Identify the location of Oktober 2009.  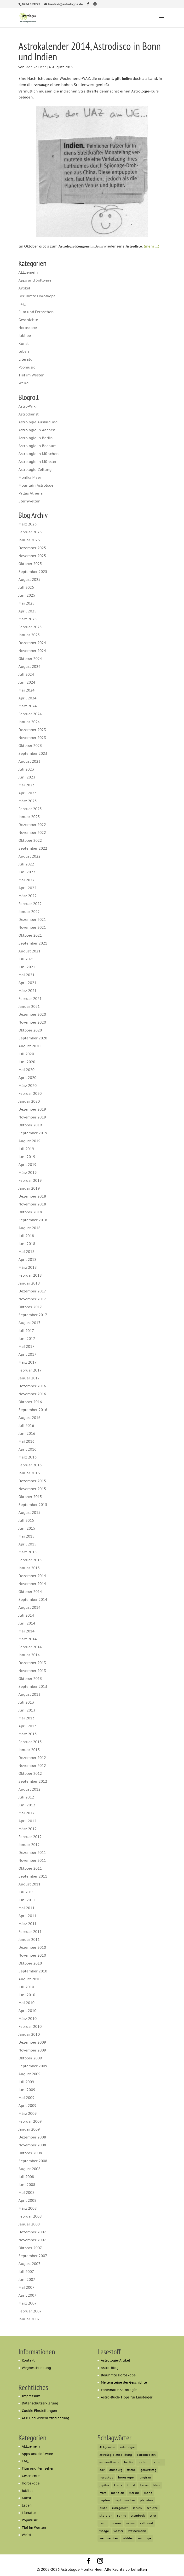
(30, 2058).